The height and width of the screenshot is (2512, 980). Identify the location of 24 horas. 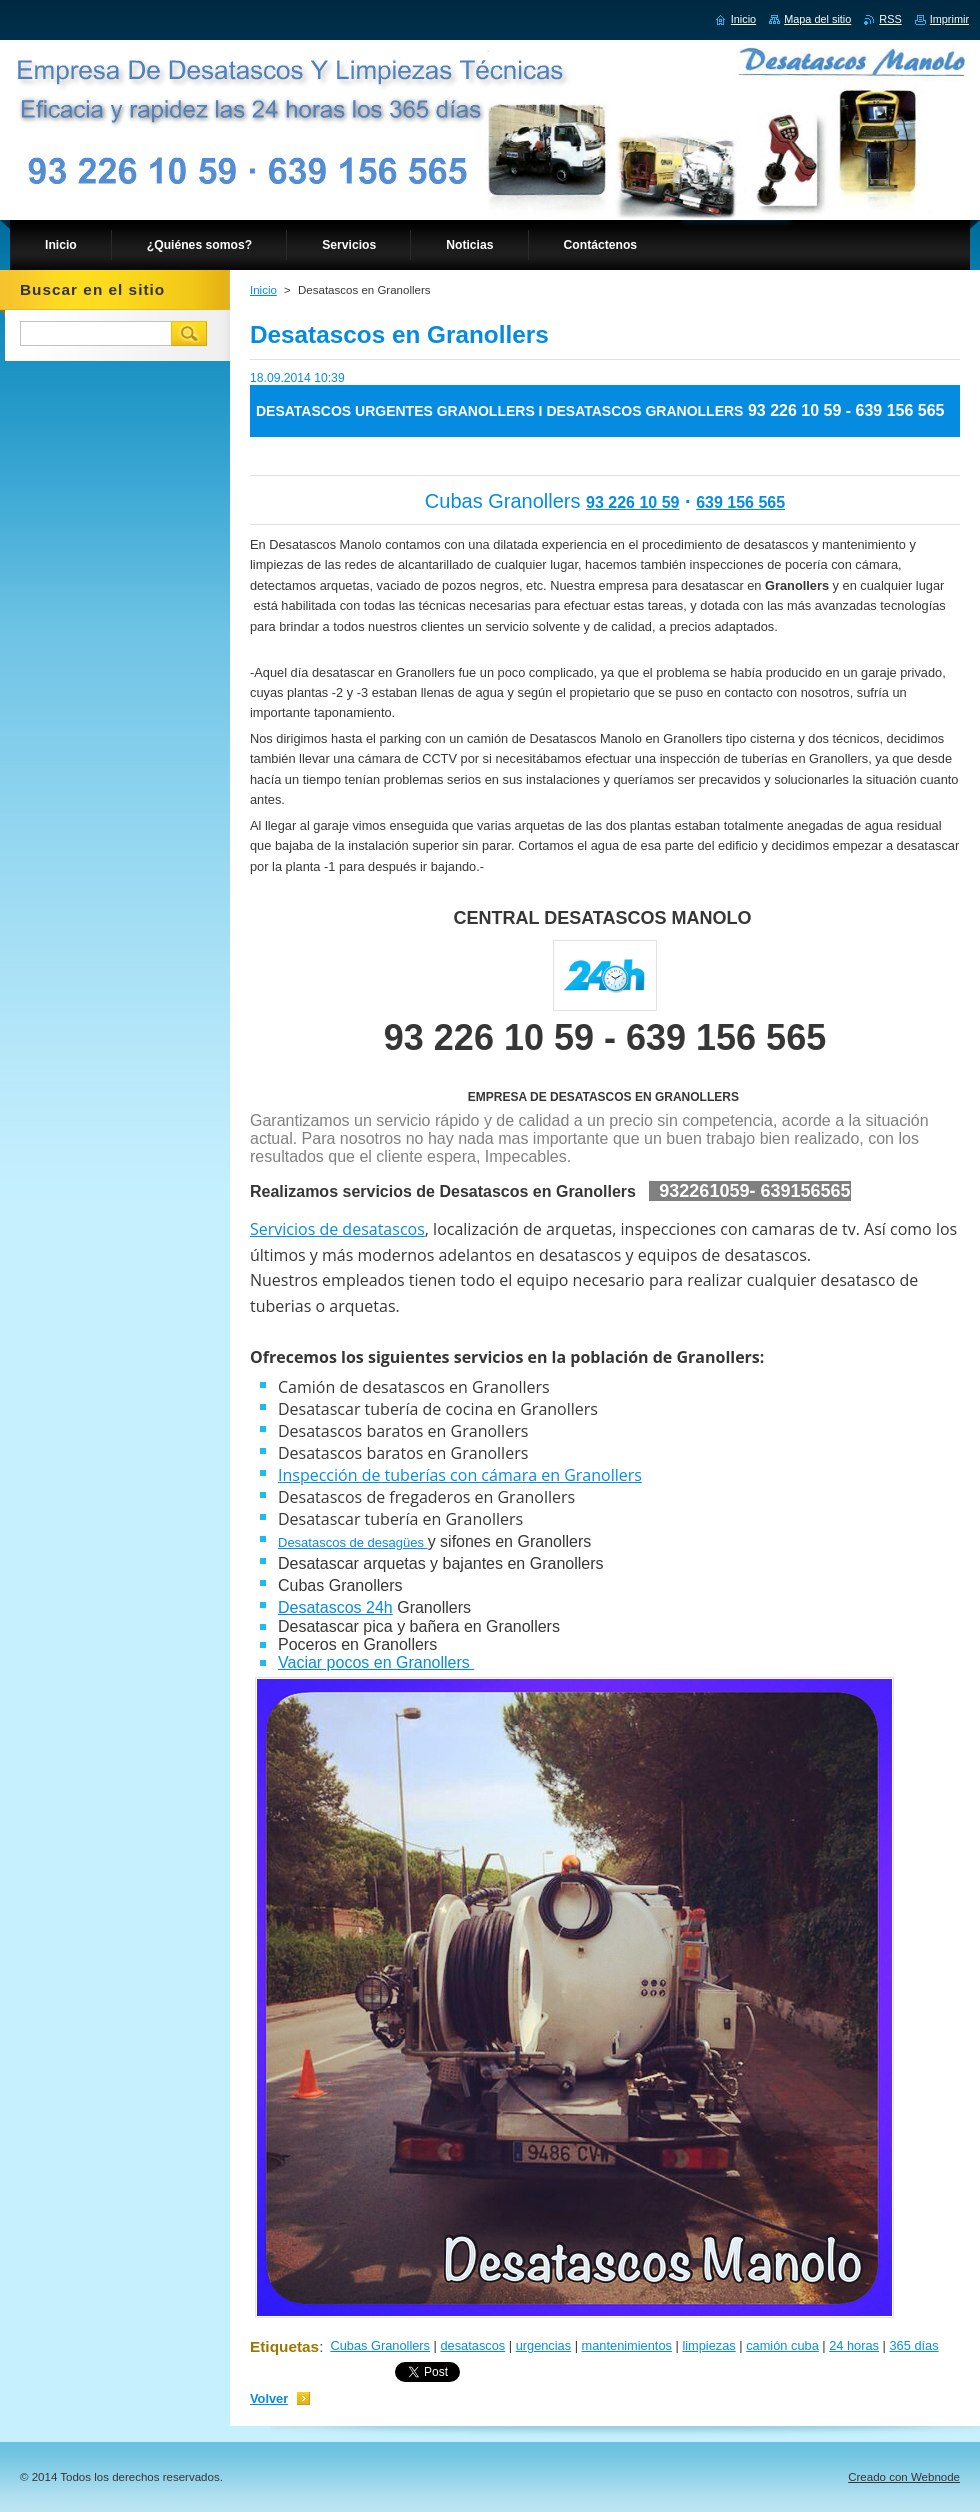
(854, 2345).